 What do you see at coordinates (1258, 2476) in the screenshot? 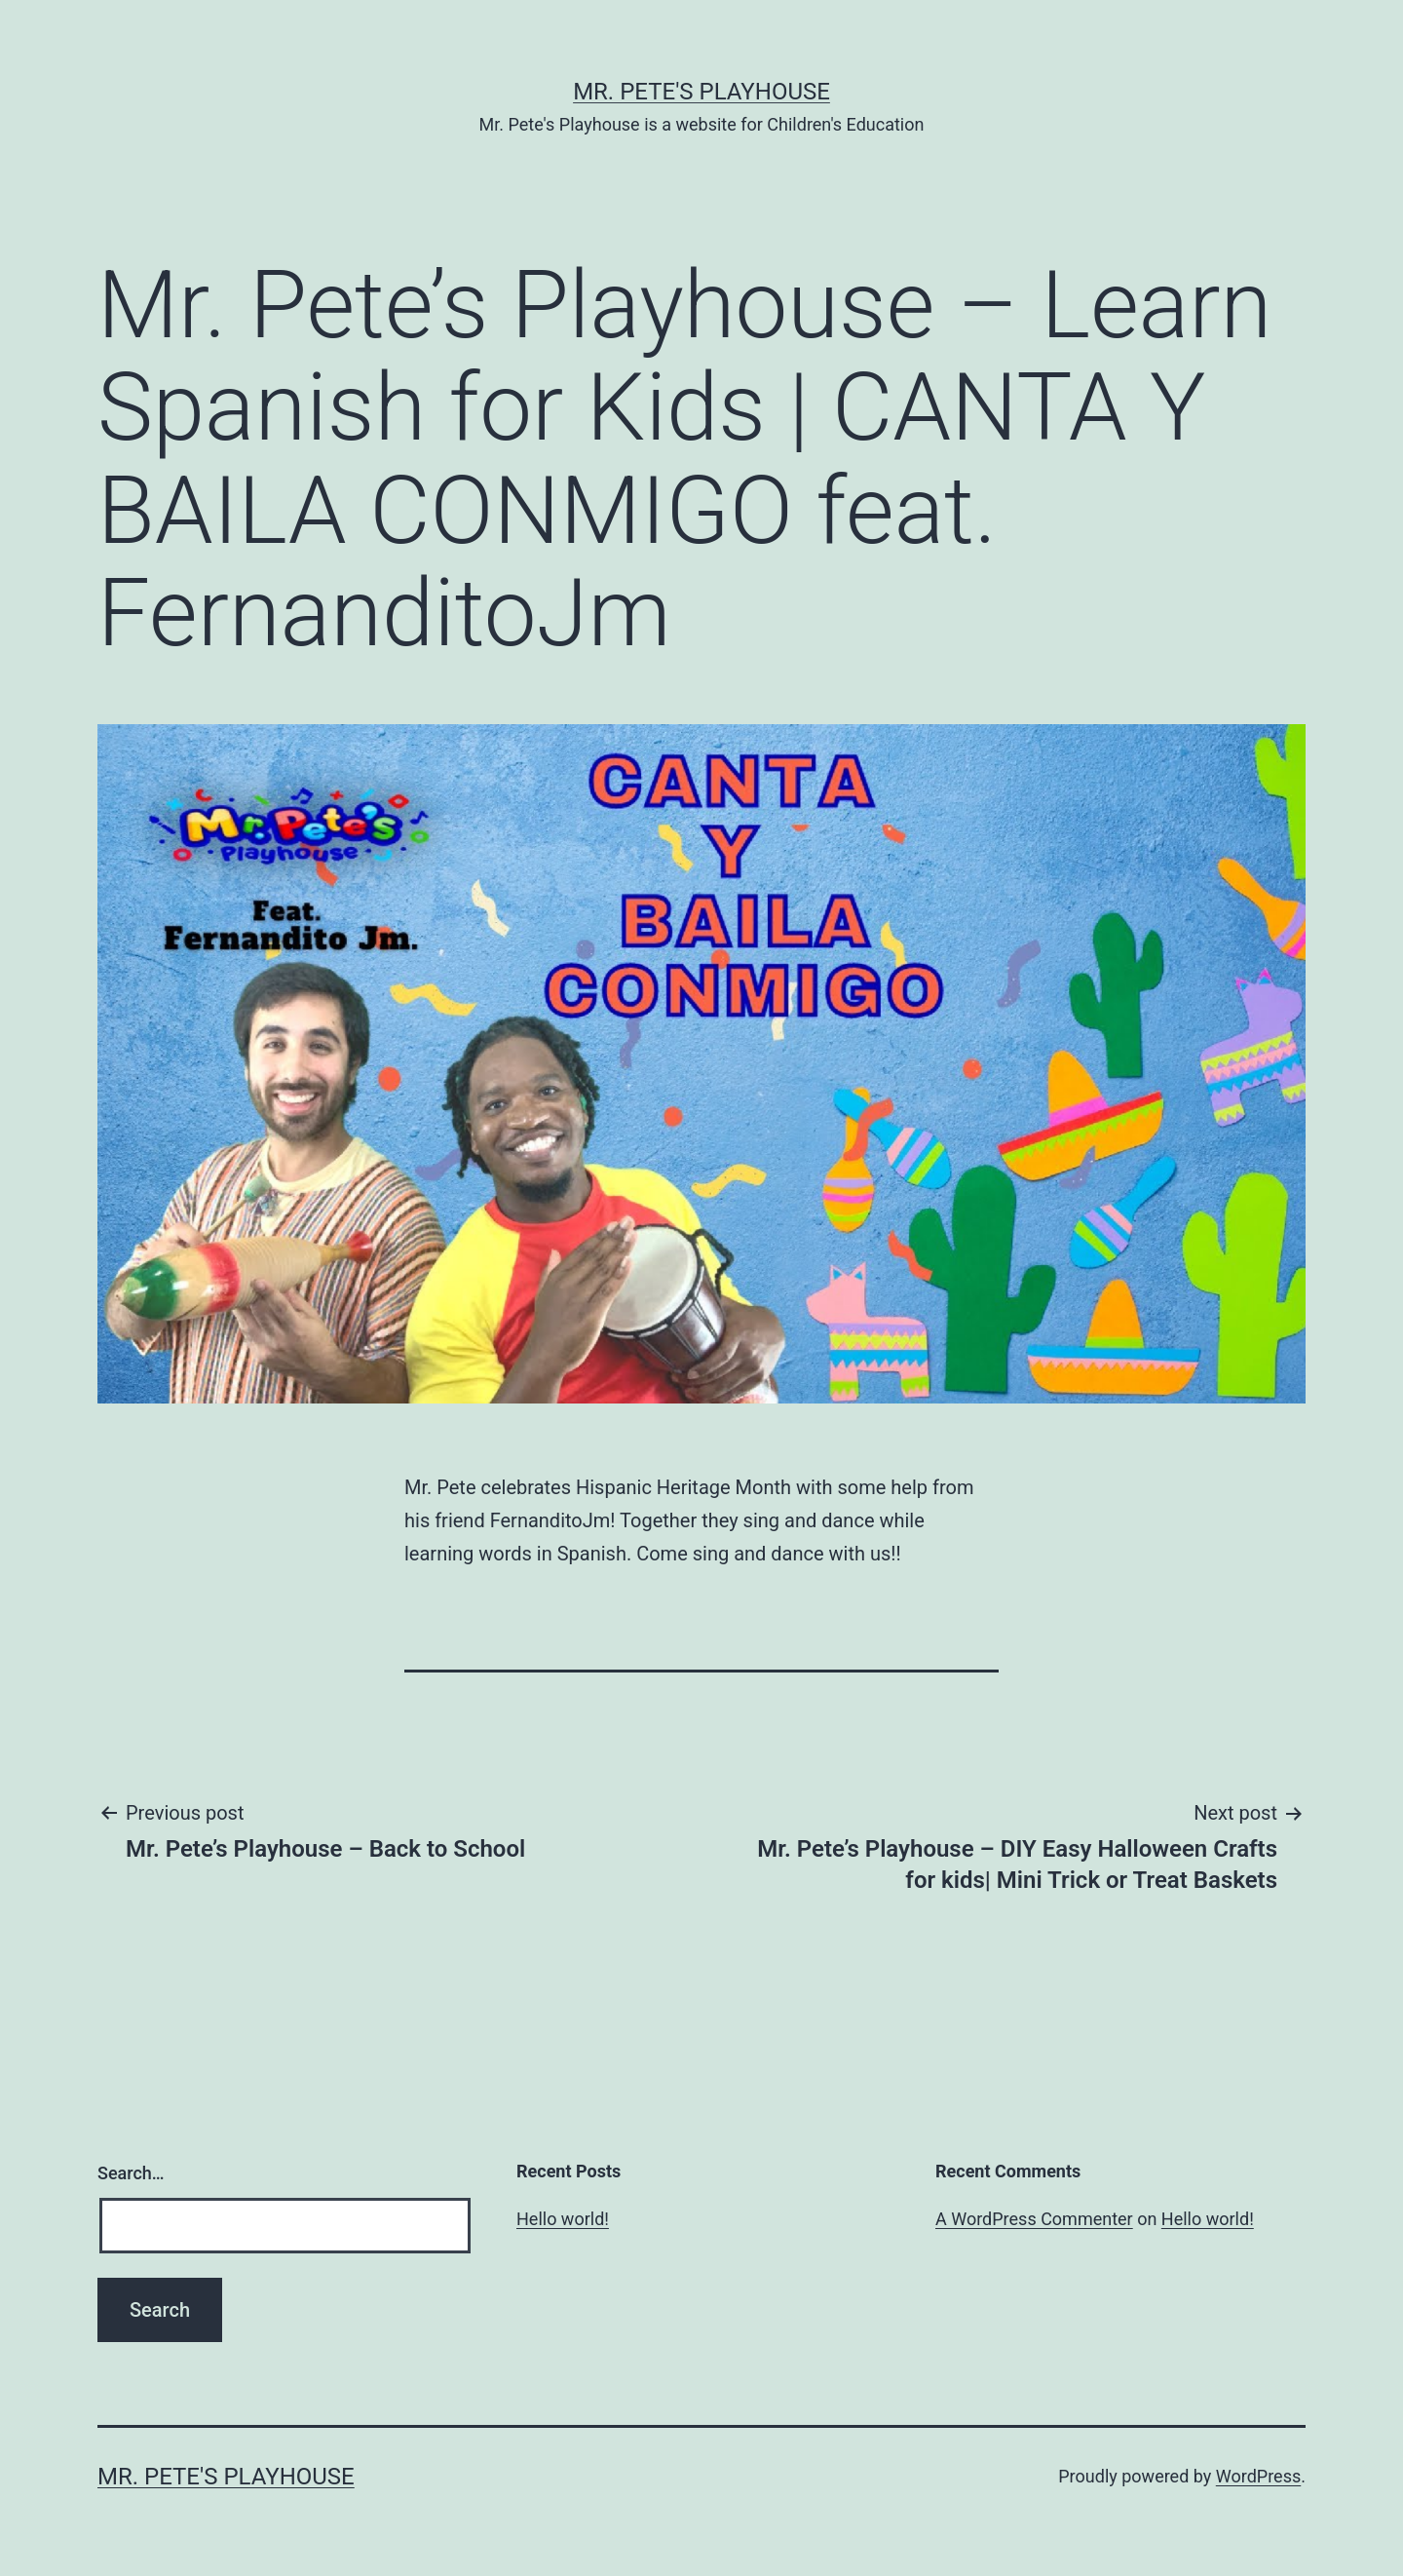
I see `WordPress` at bounding box center [1258, 2476].